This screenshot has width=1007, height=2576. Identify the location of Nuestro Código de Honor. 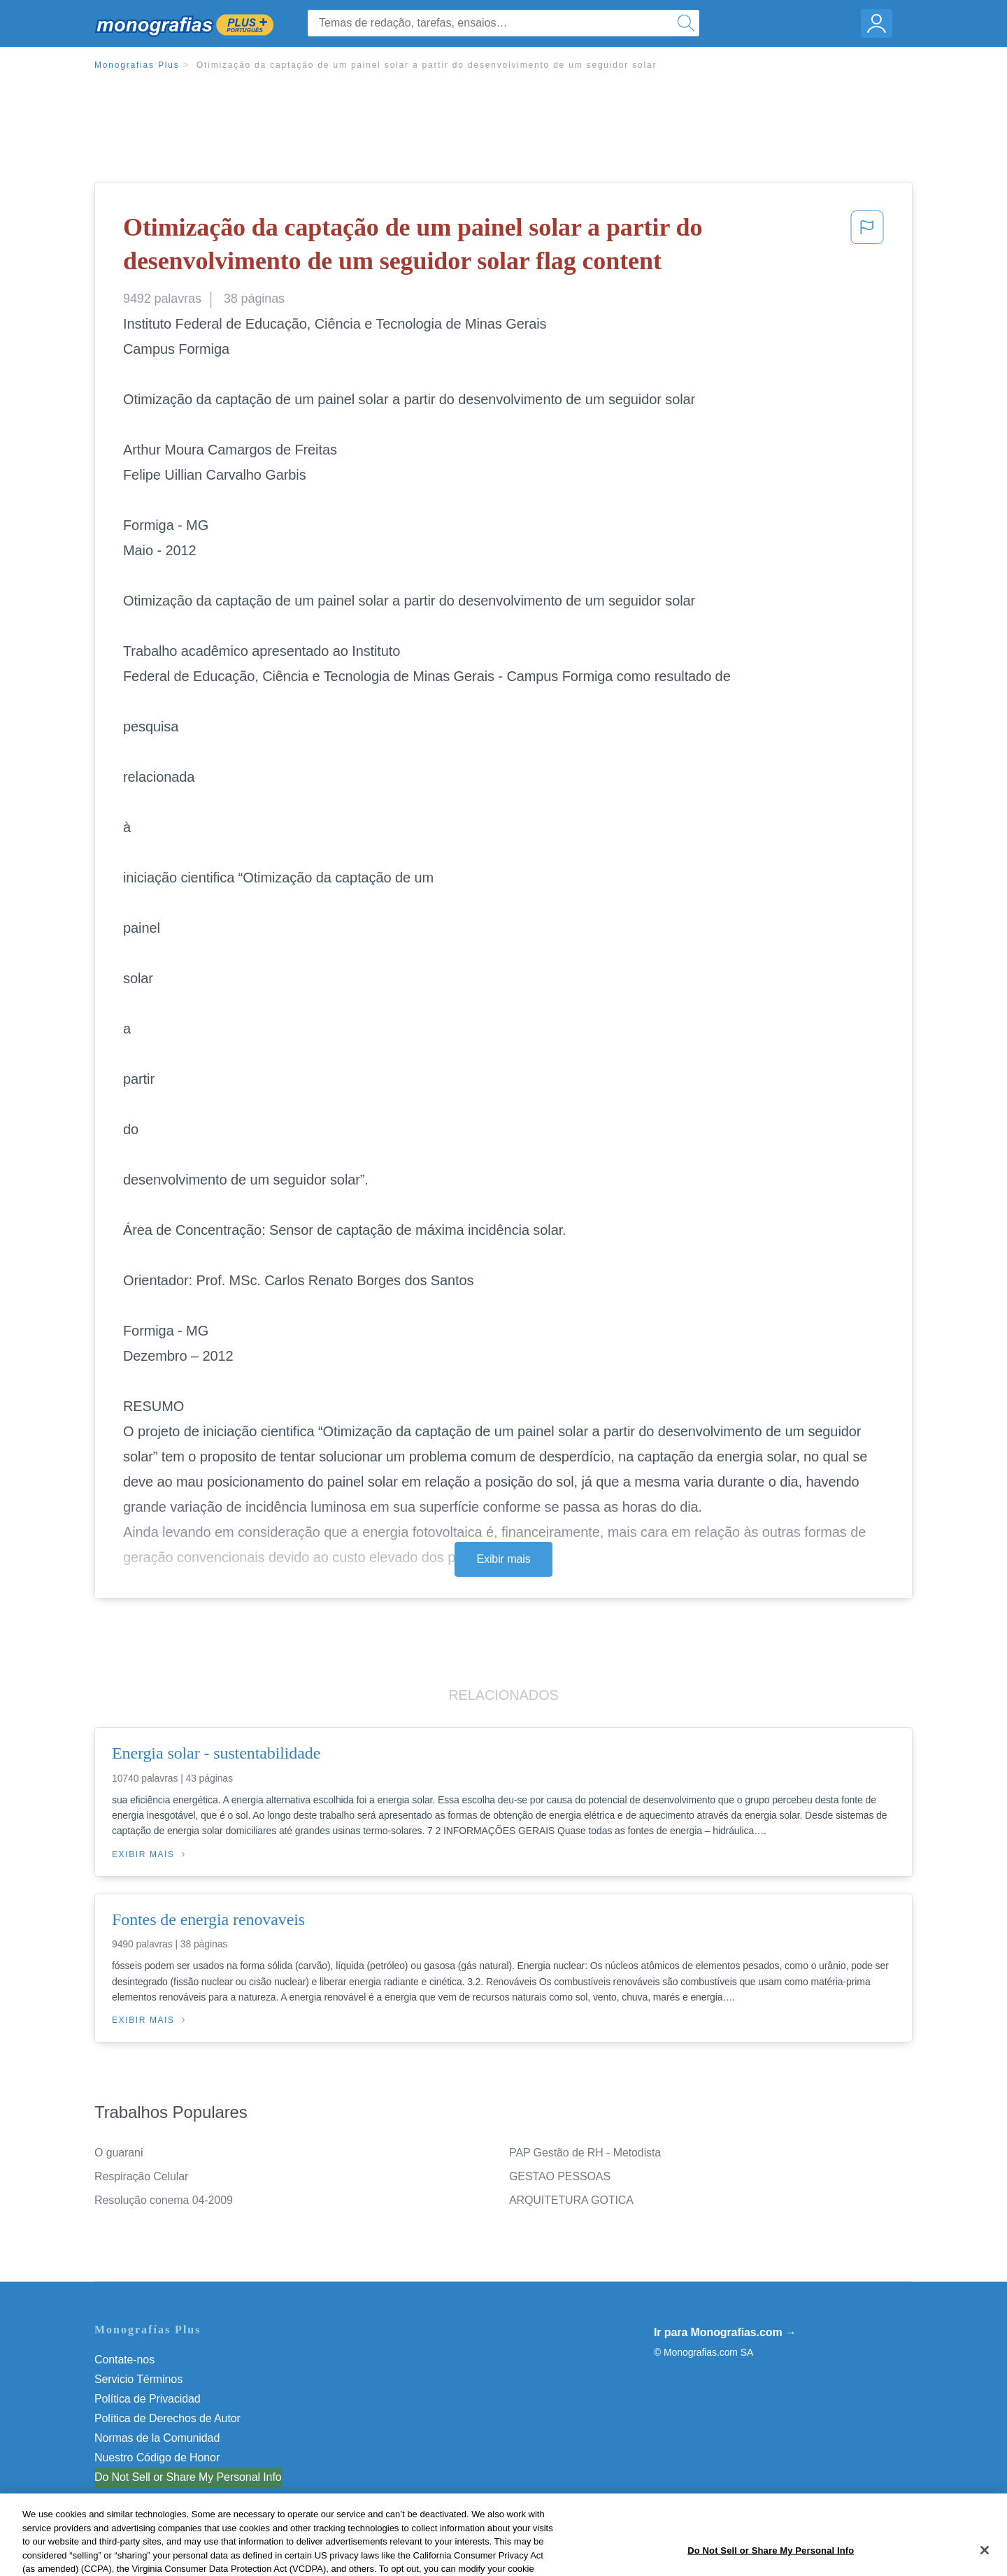
(157, 2457).